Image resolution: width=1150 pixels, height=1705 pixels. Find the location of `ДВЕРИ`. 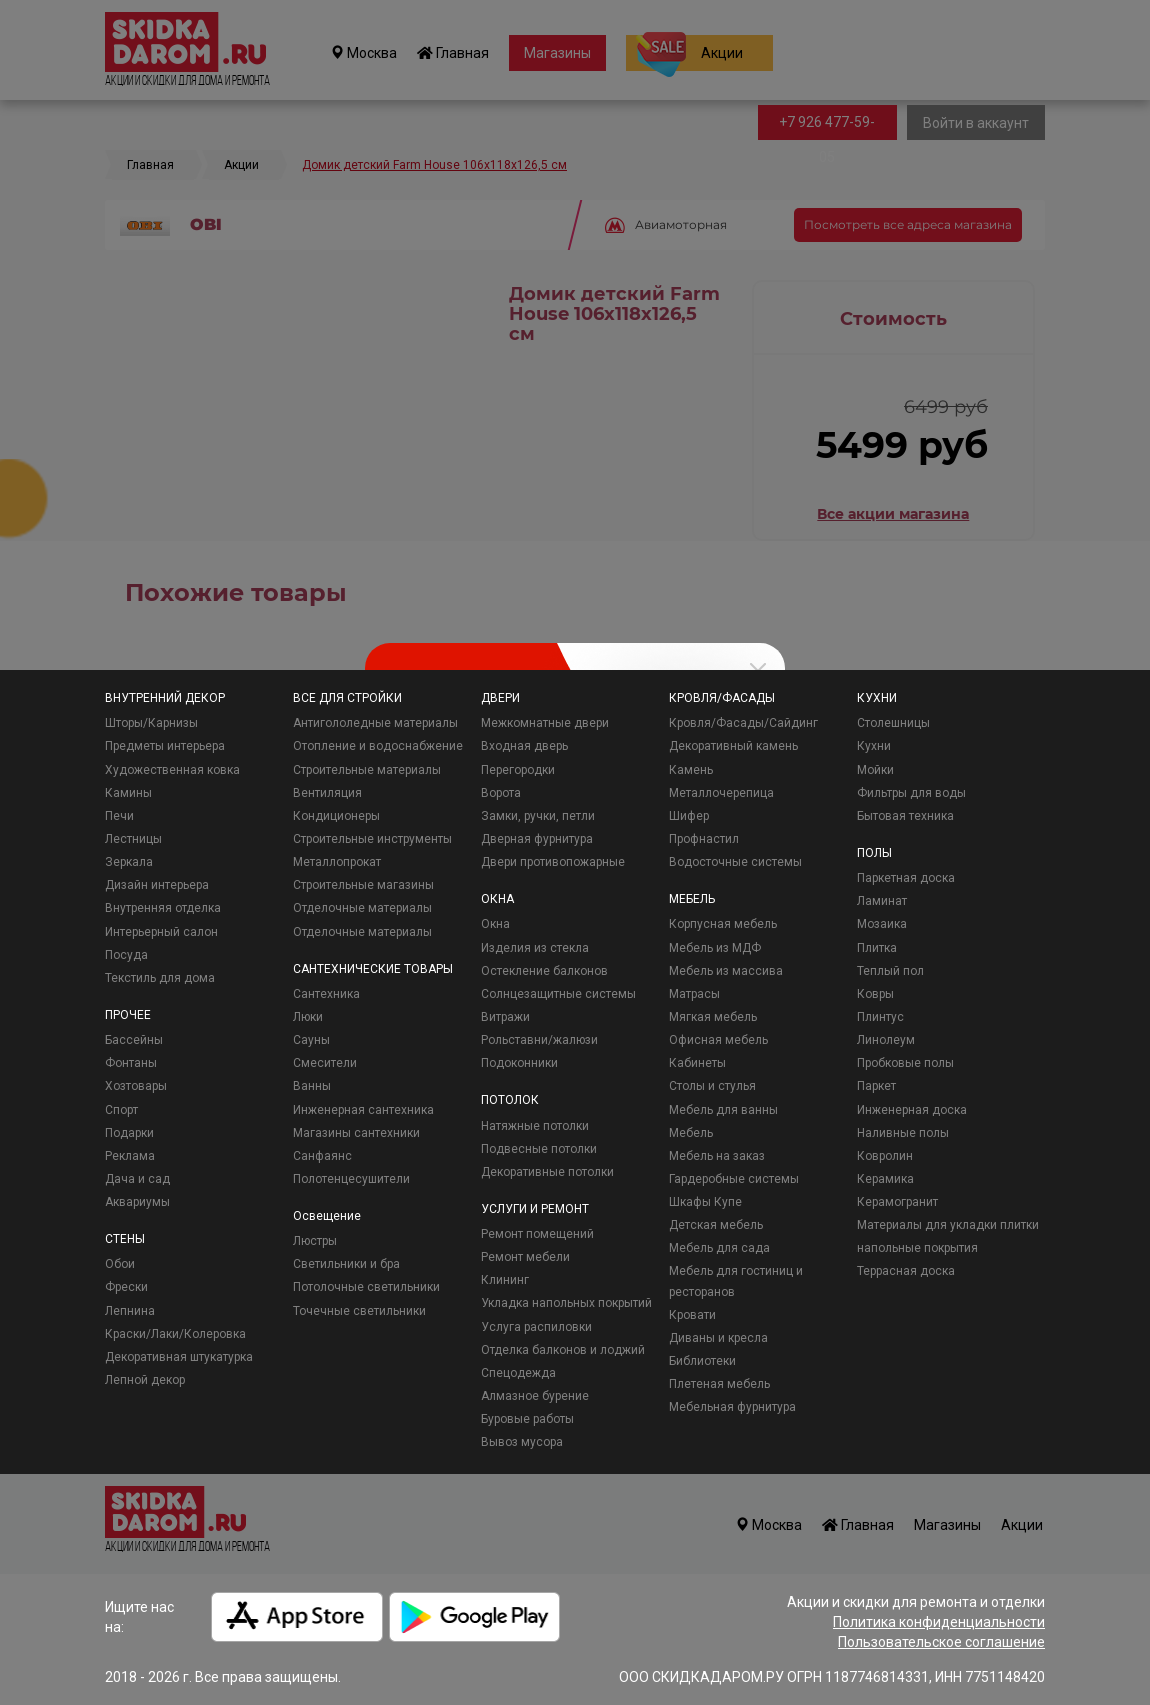

ДВЕРИ is located at coordinates (500, 698).